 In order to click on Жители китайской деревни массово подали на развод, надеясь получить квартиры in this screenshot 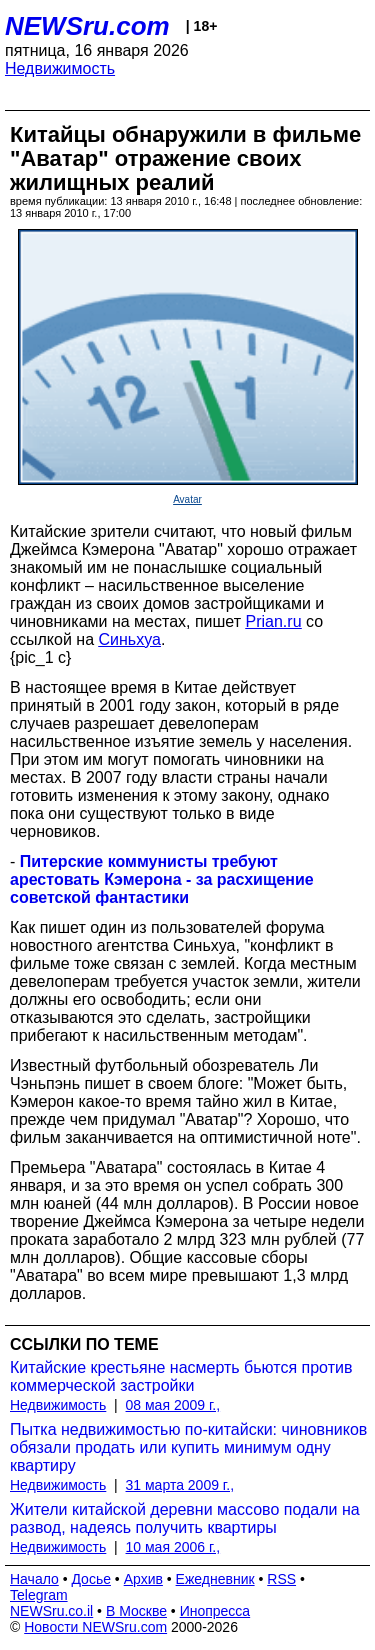, I will do `click(185, 1518)`.